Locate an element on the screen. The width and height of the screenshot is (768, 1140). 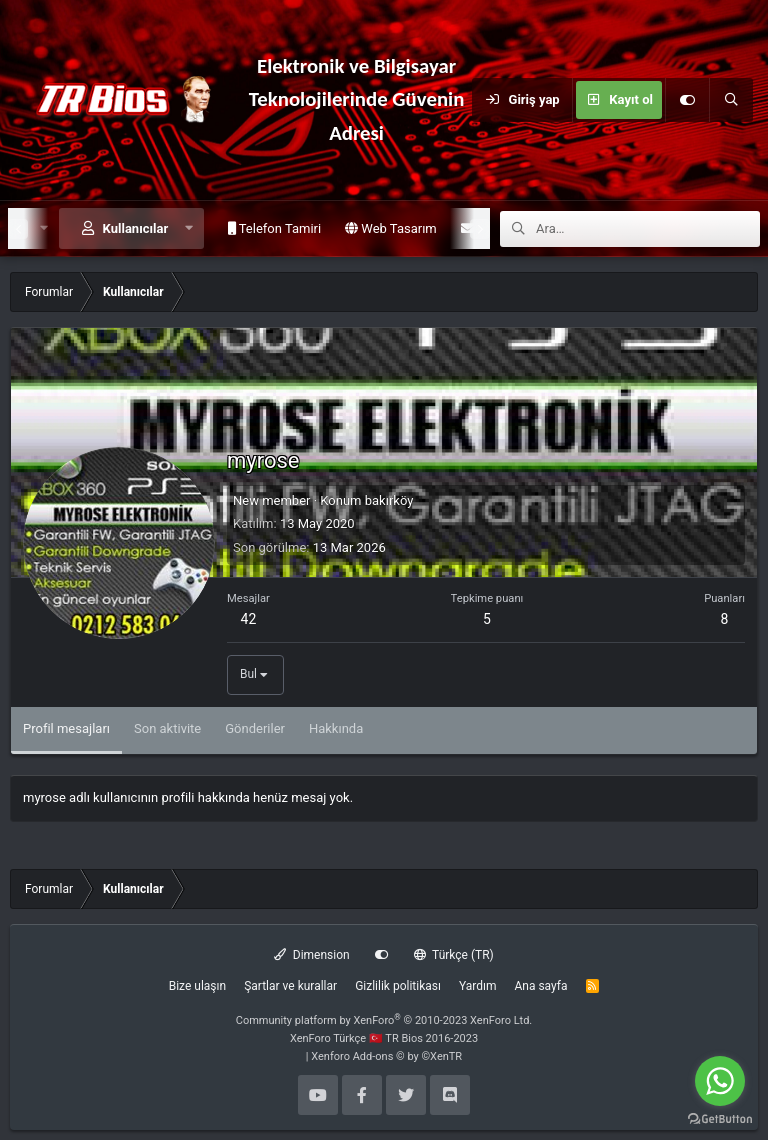
Şartlar ve kurallar is located at coordinates (290, 986).